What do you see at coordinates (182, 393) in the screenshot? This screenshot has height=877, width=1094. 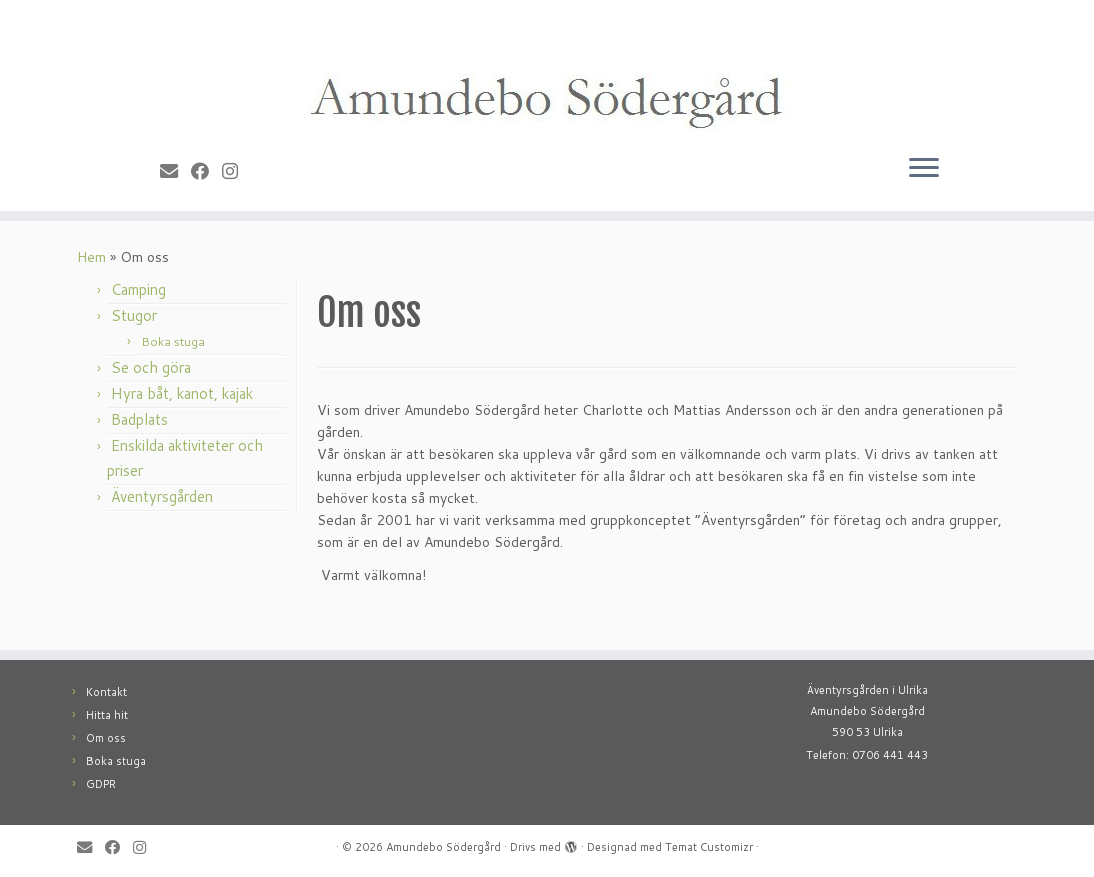 I see `Hyra båt, kanot, kajak` at bounding box center [182, 393].